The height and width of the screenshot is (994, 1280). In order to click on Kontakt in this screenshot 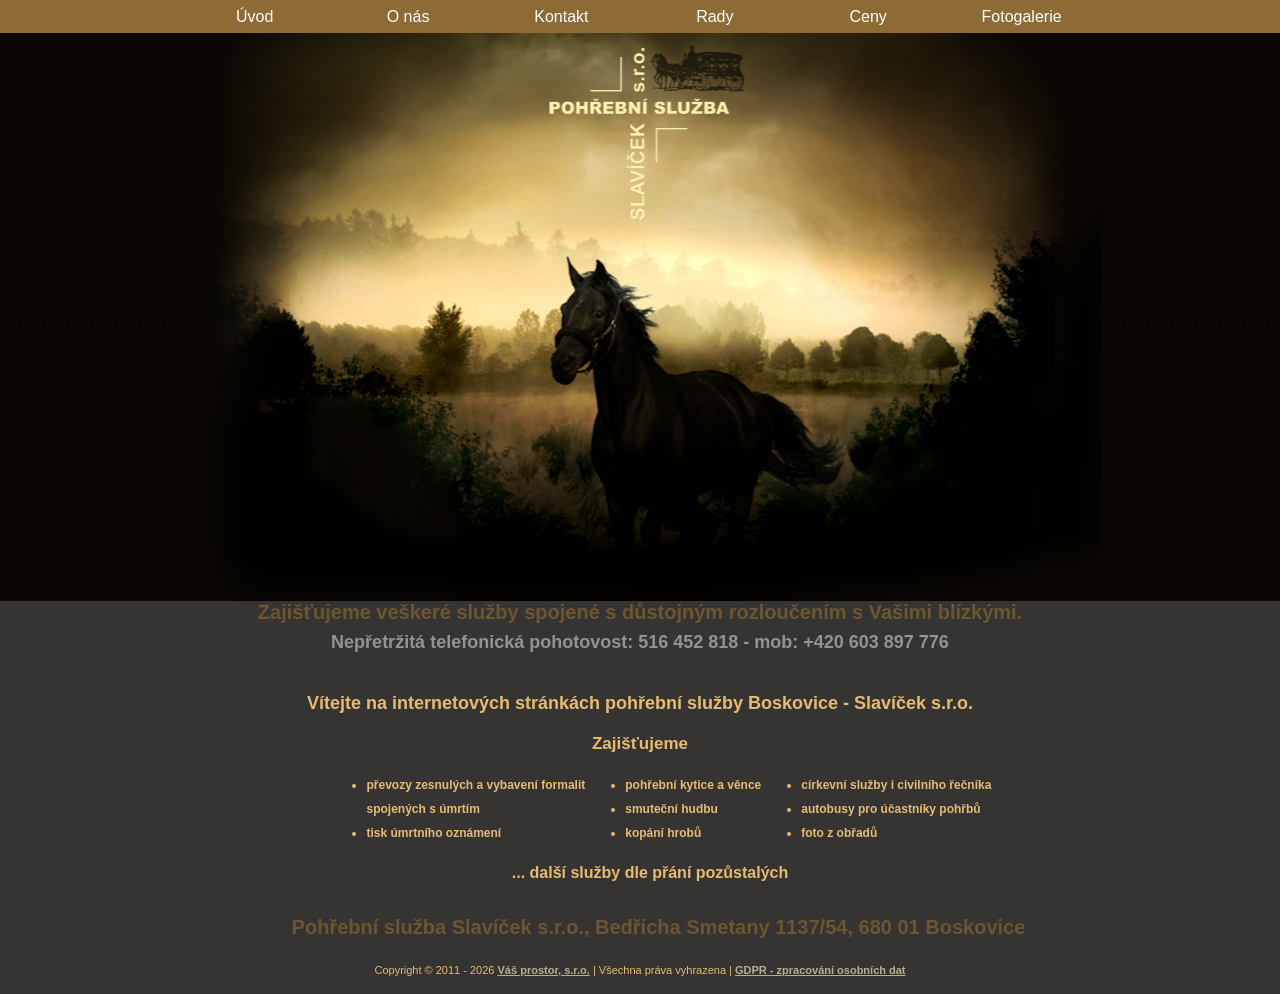, I will do `click(561, 16)`.